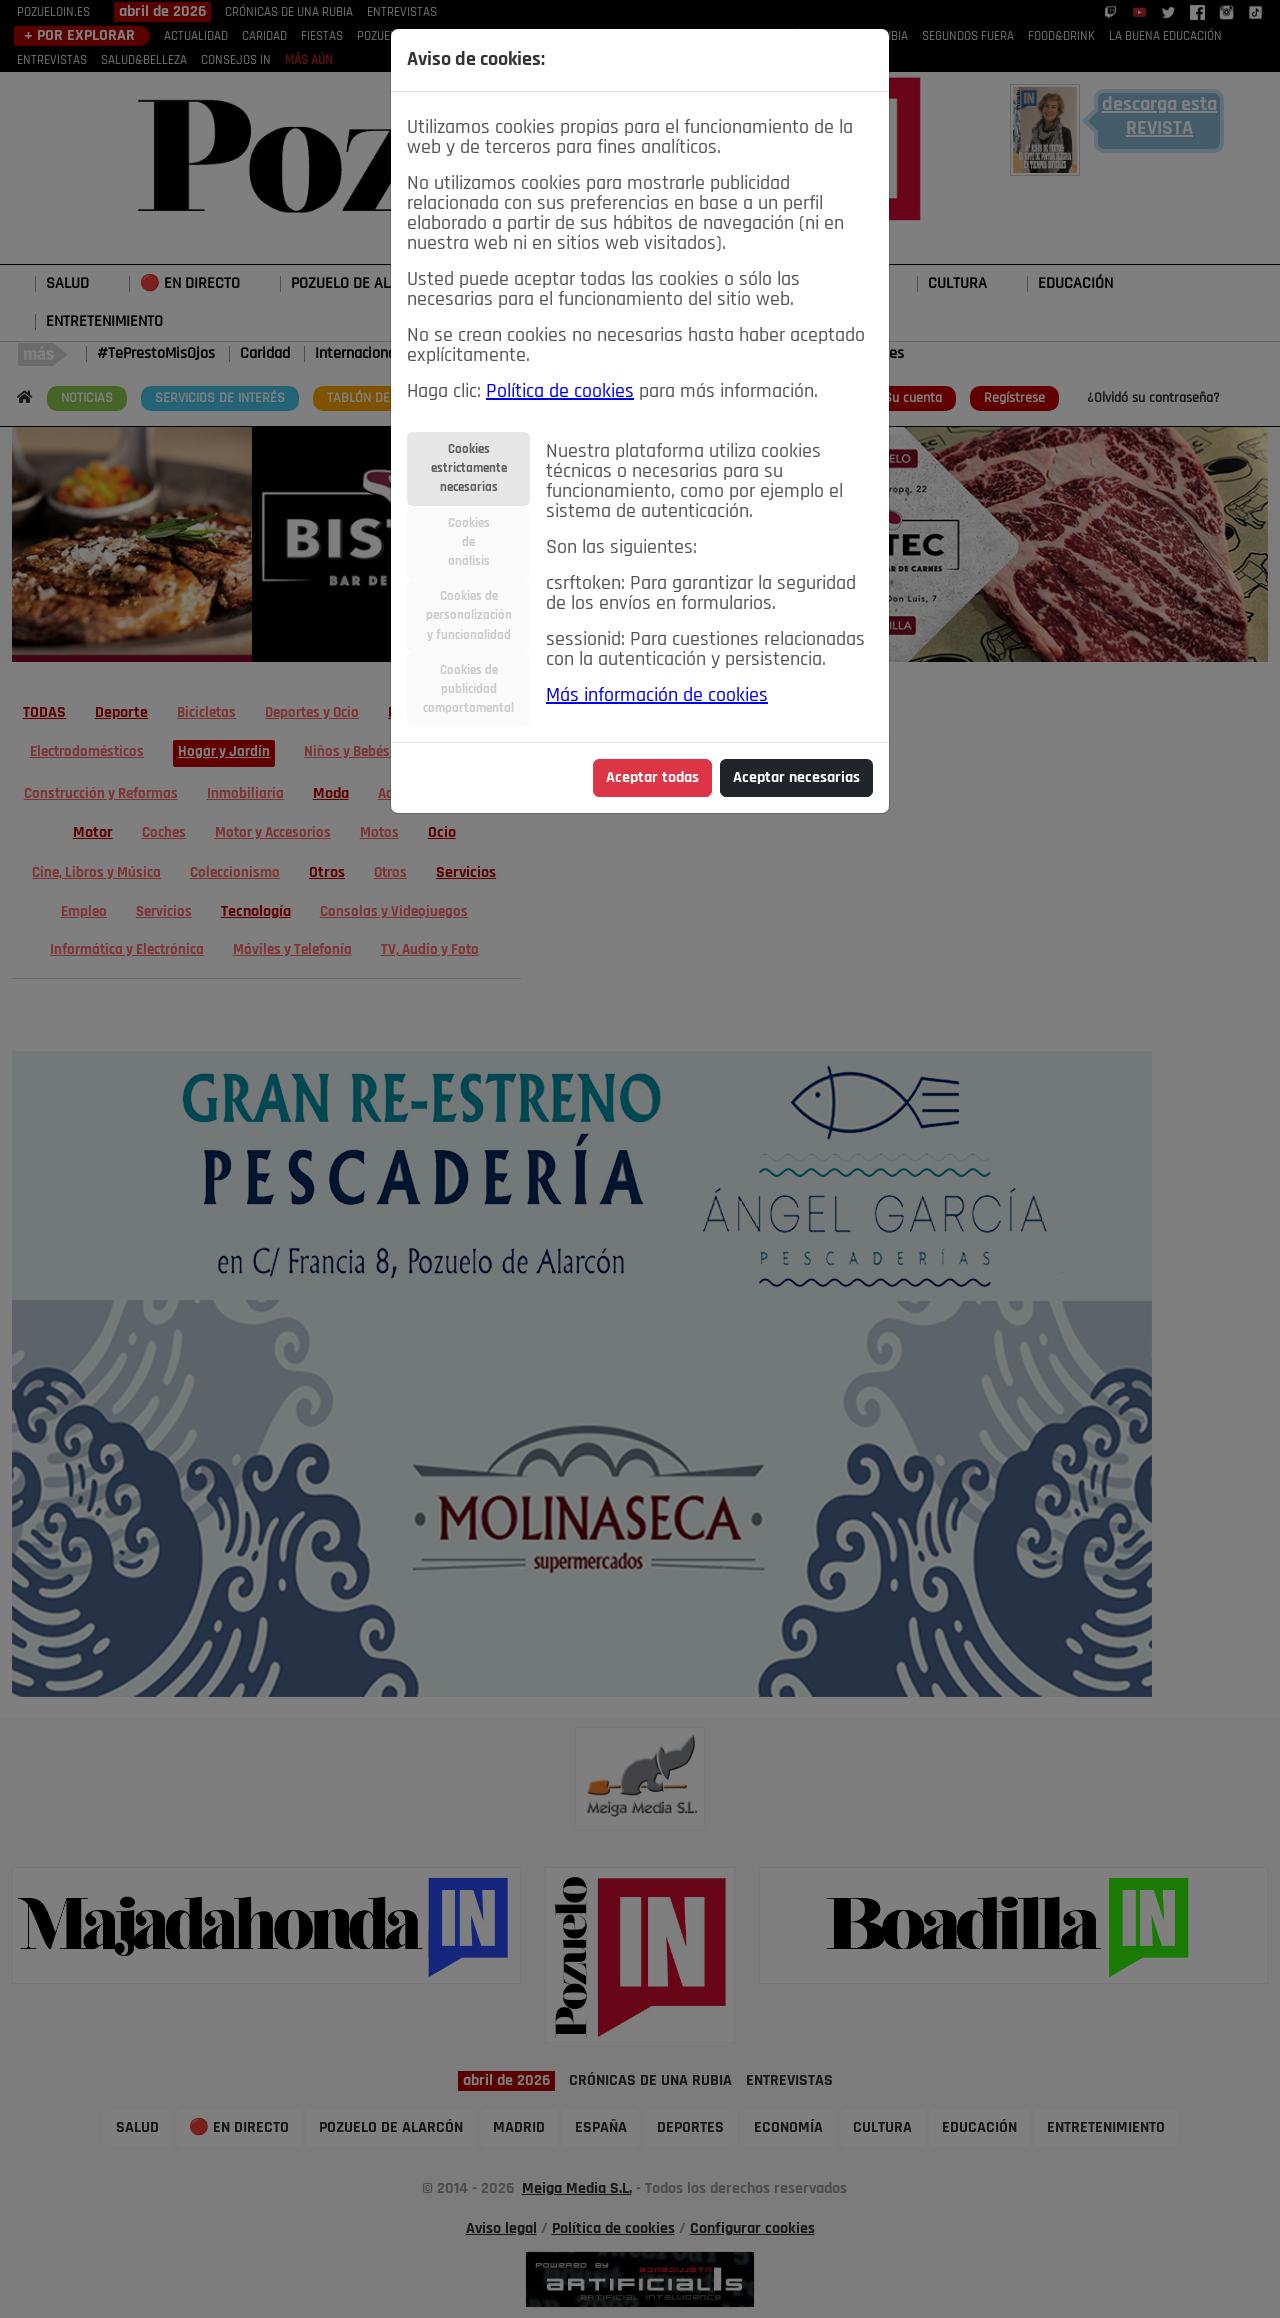 The height and width of the screenshot is (2318, 1280). Describe the element at coordinates (657, 696) in the screenshot. I see `Más información de cookies` at that location.